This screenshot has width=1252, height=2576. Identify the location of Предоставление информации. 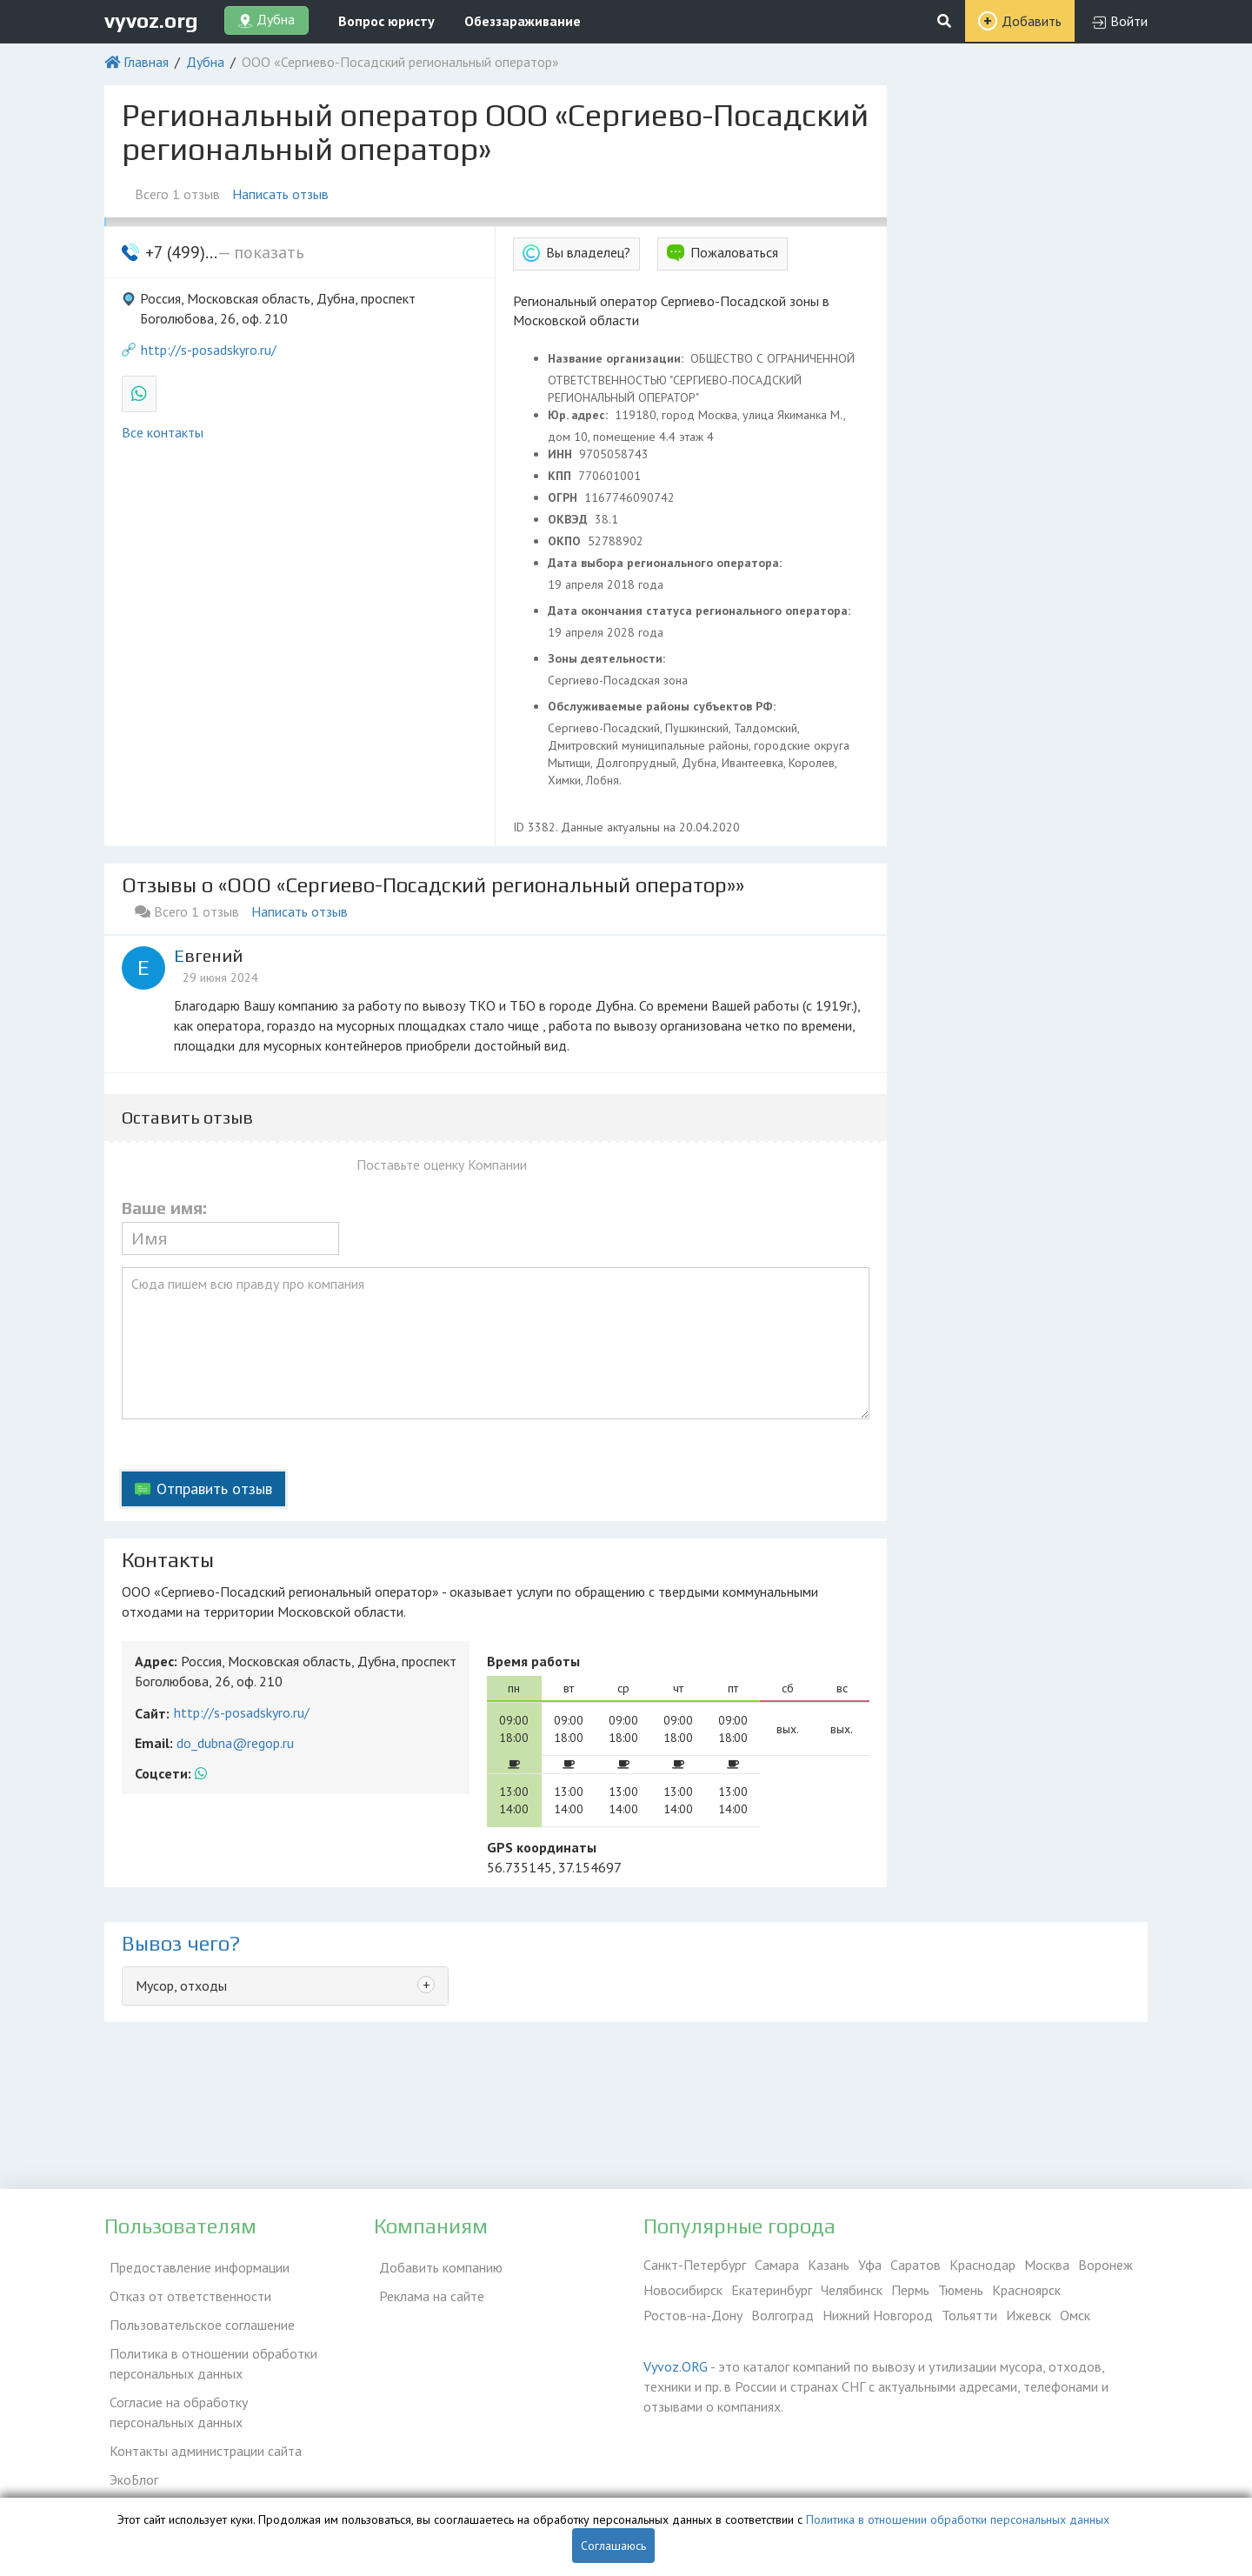
(194, 2264).